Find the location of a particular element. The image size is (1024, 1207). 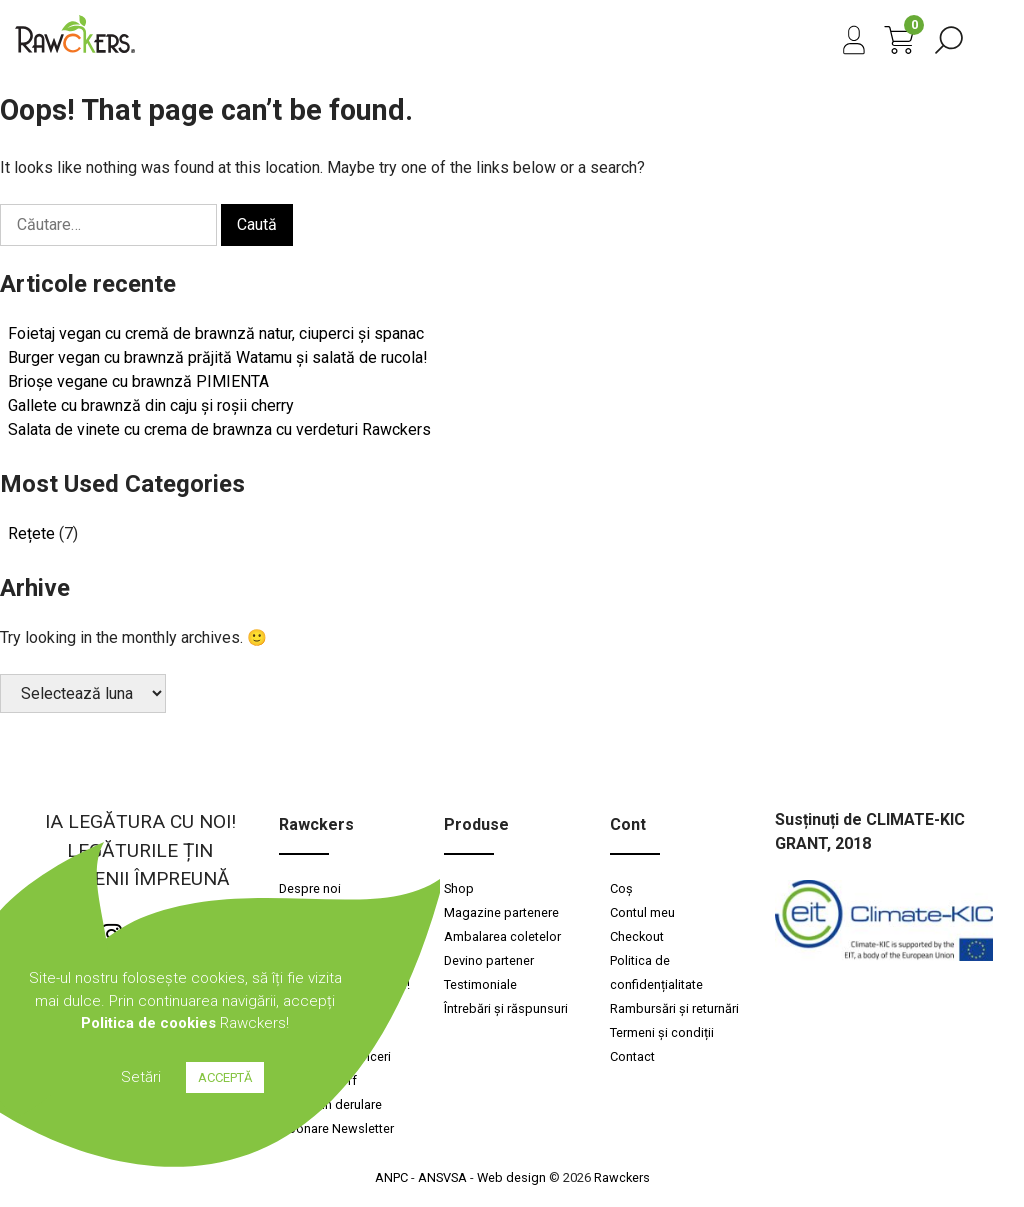

Brioșe vegane cu brawnză PIMIENTA is located at coordinates (138, 381).